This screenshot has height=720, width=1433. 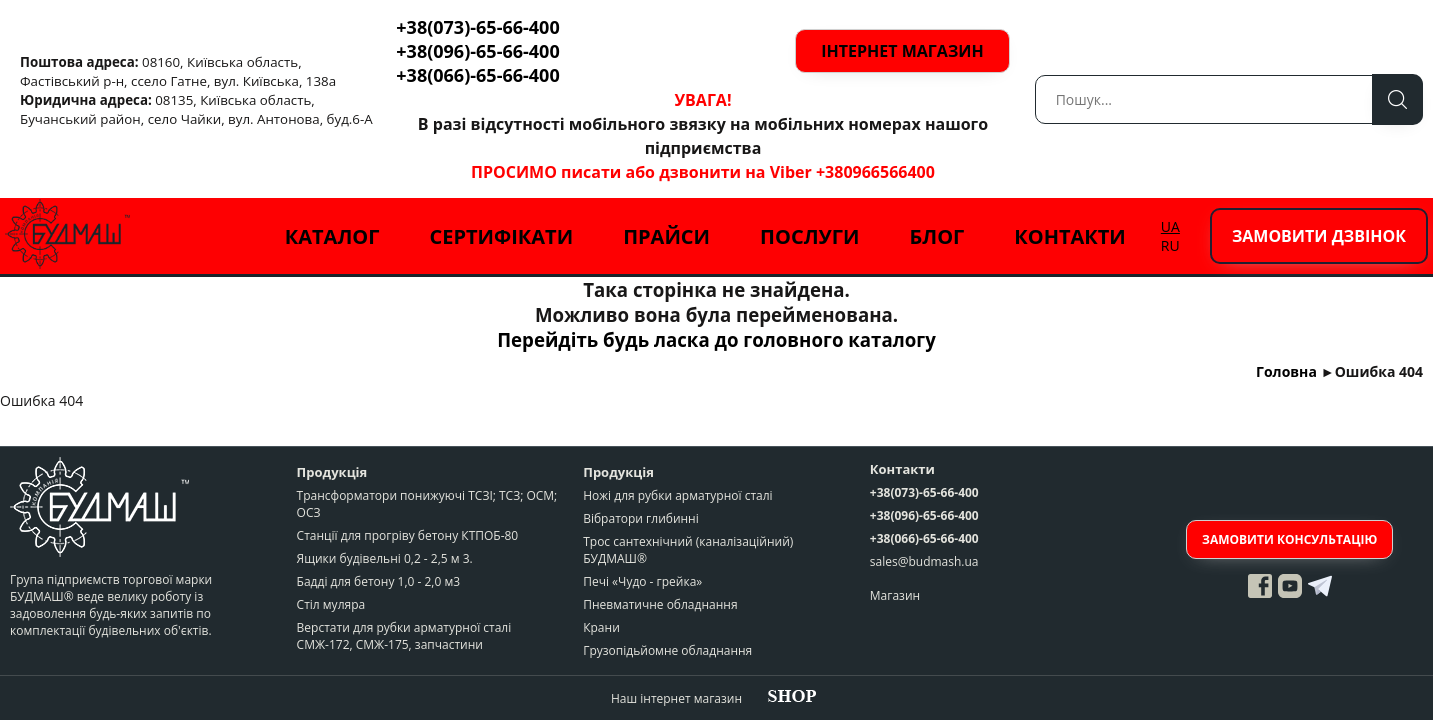 What do you see at coordinates (408, 535) in the screenshot?
I see `Станції для прогріву бетону КТПОБ-80` at bounding box center [408, 535].